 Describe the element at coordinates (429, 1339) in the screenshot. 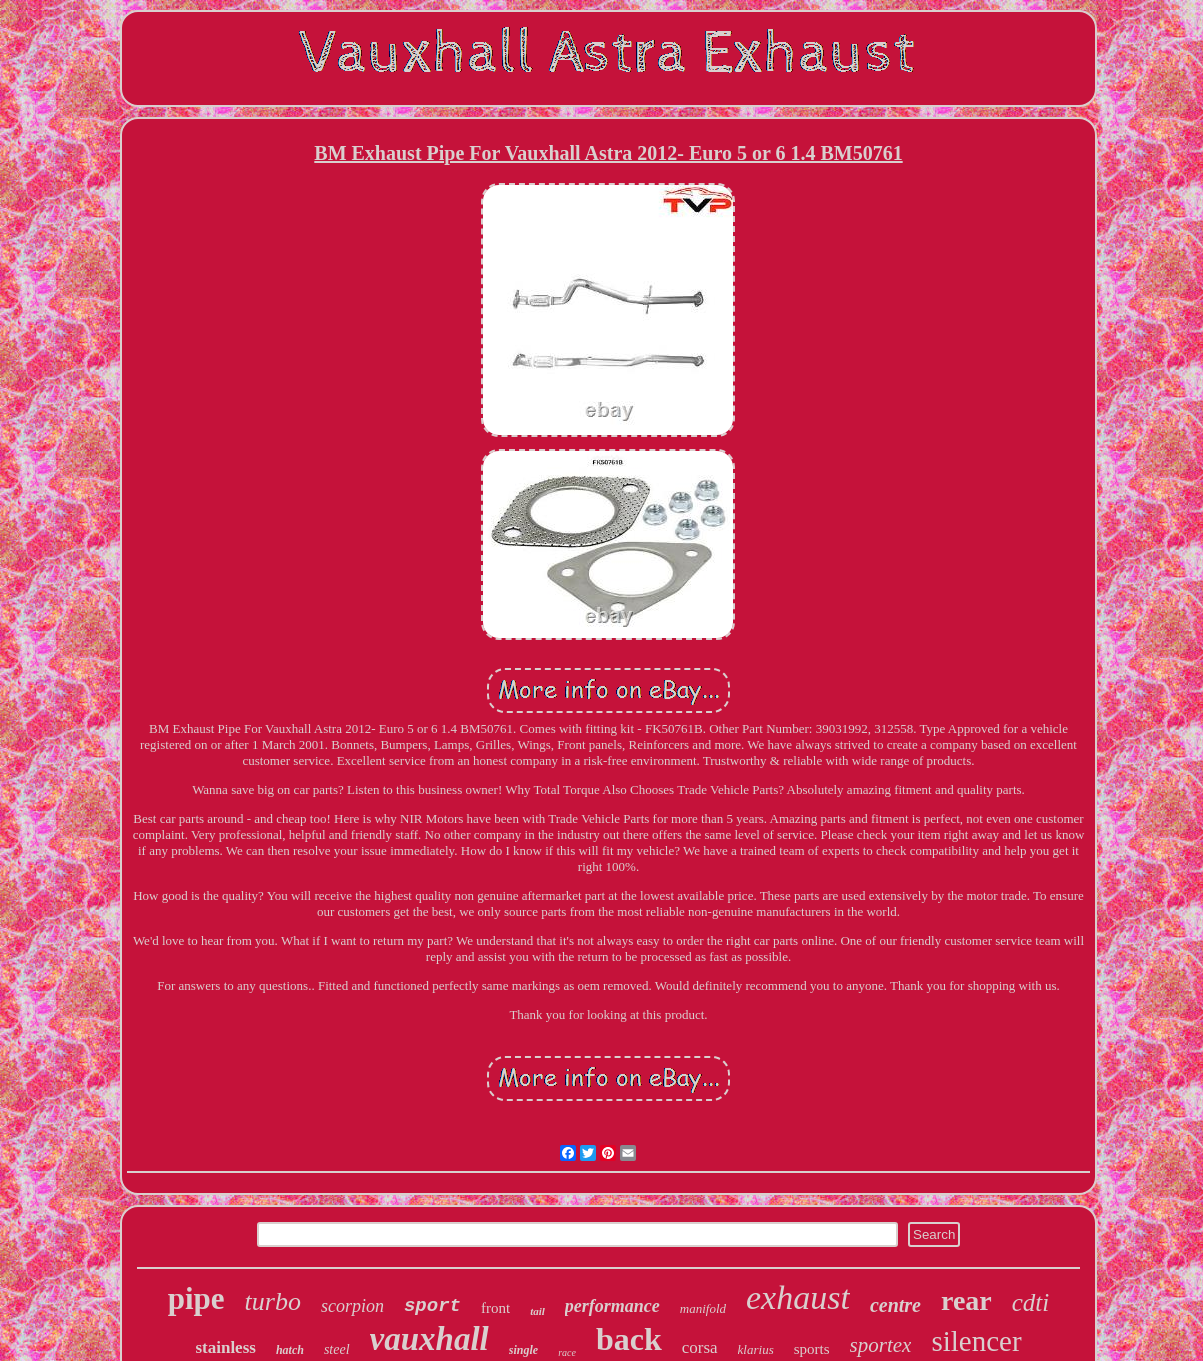

I see `vauxhall` at that location.